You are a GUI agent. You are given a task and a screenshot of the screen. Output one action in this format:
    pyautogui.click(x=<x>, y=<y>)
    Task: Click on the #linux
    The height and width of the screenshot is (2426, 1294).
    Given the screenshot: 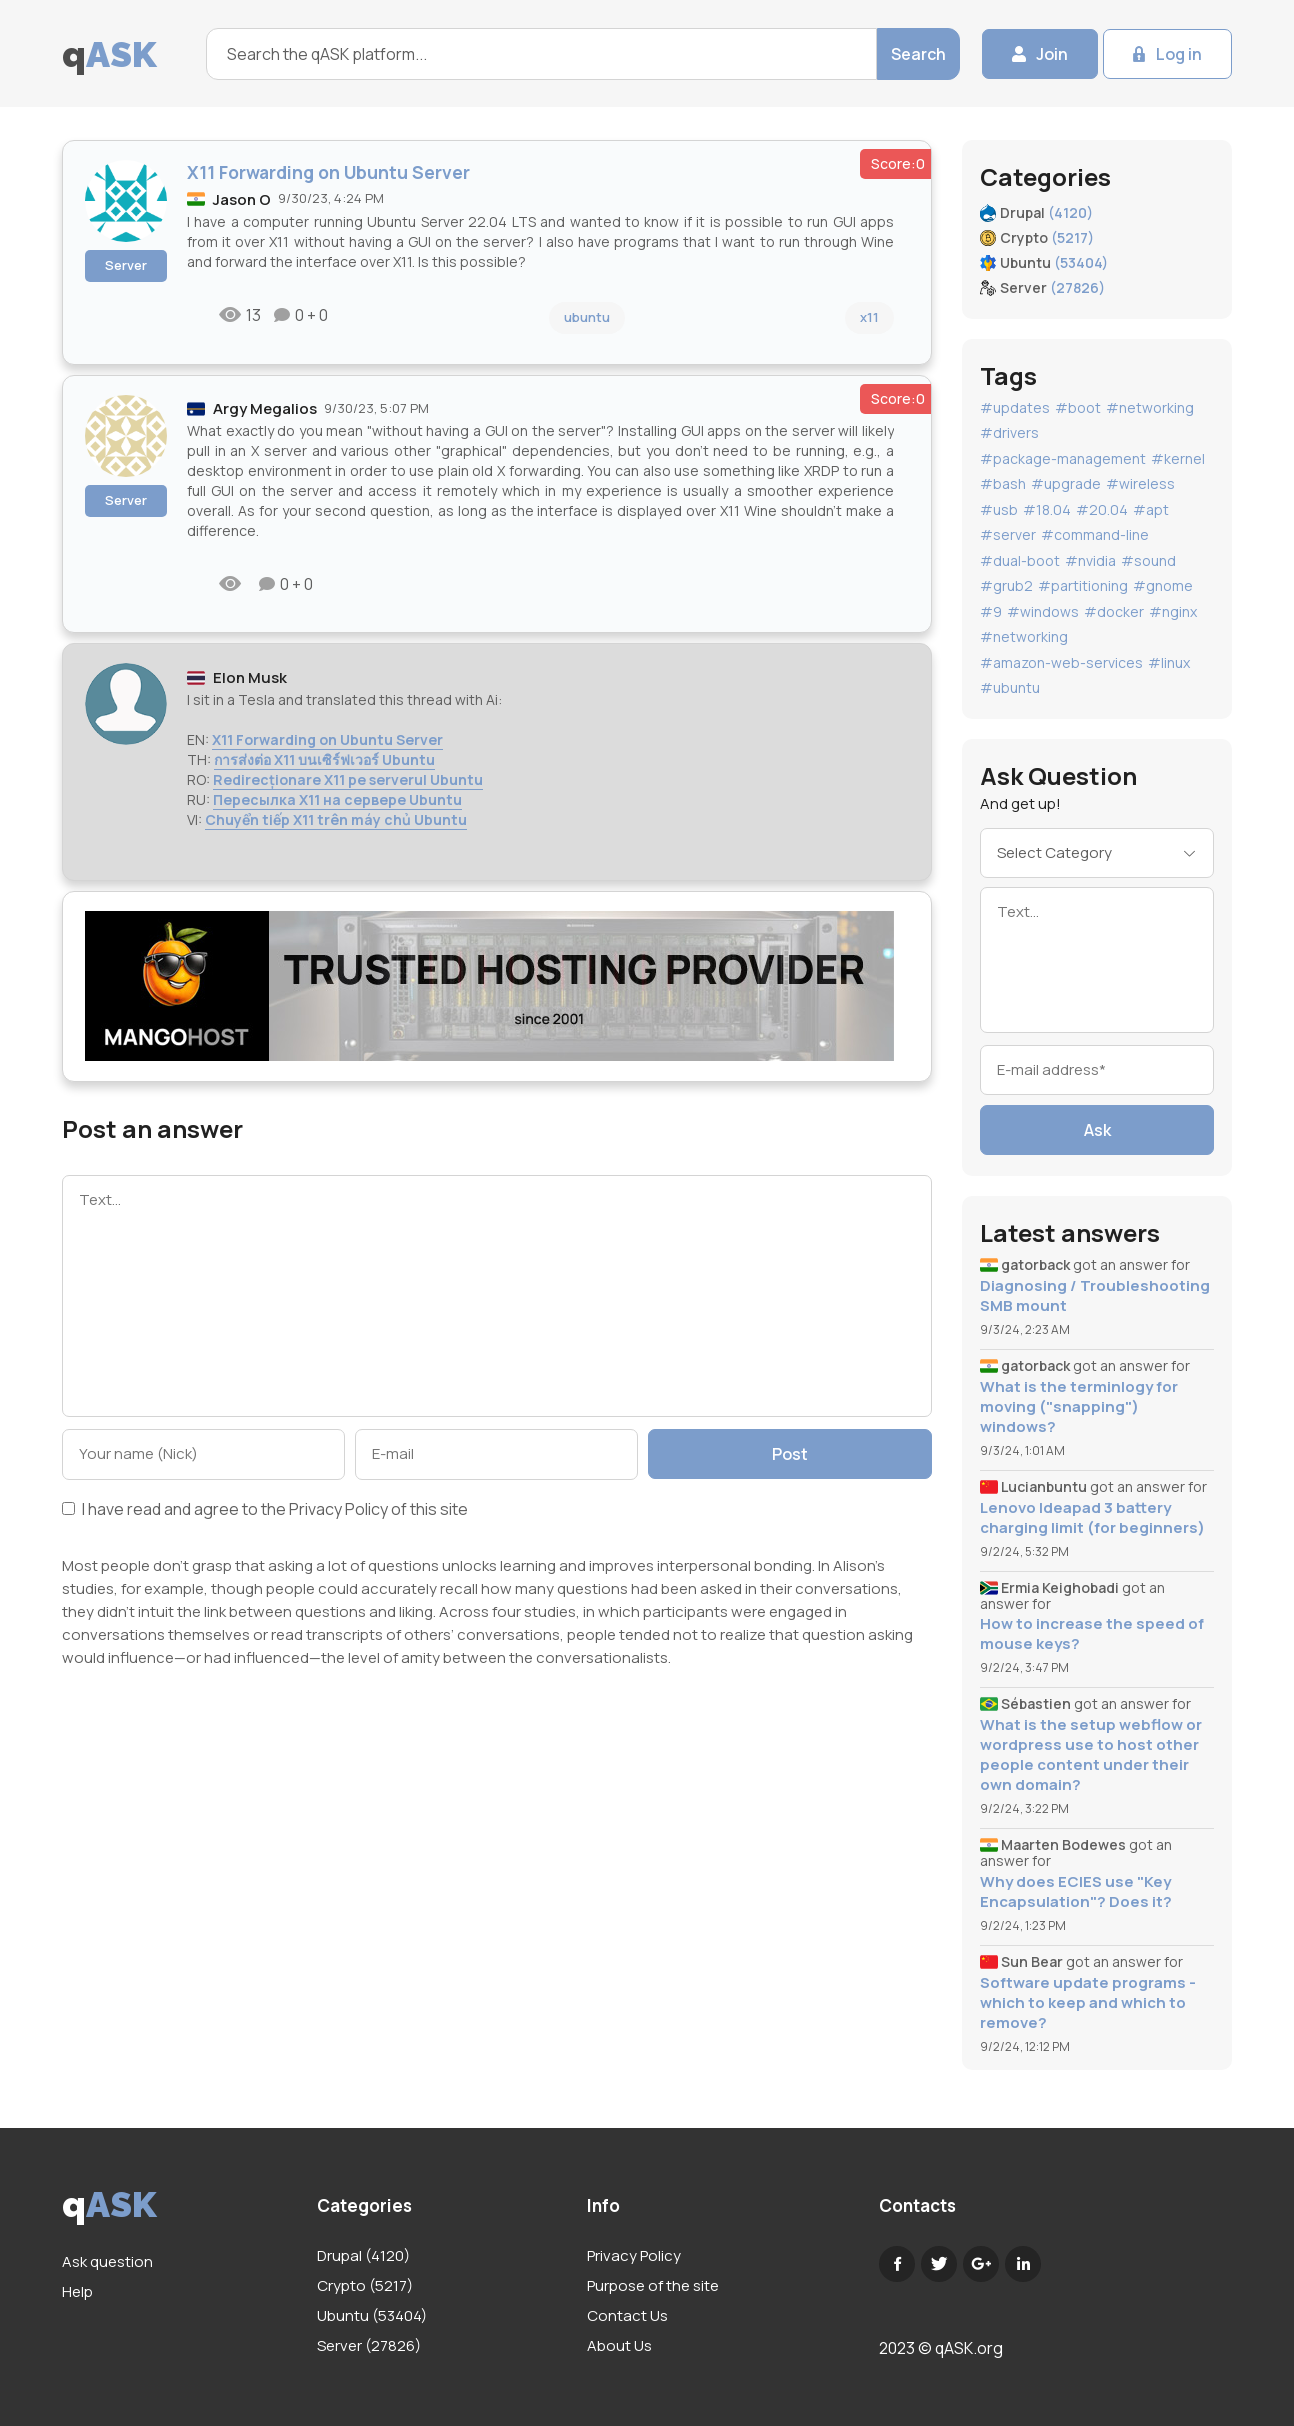 What is the action you would take?
    pyautogui.click(x=1169, y=662)
    